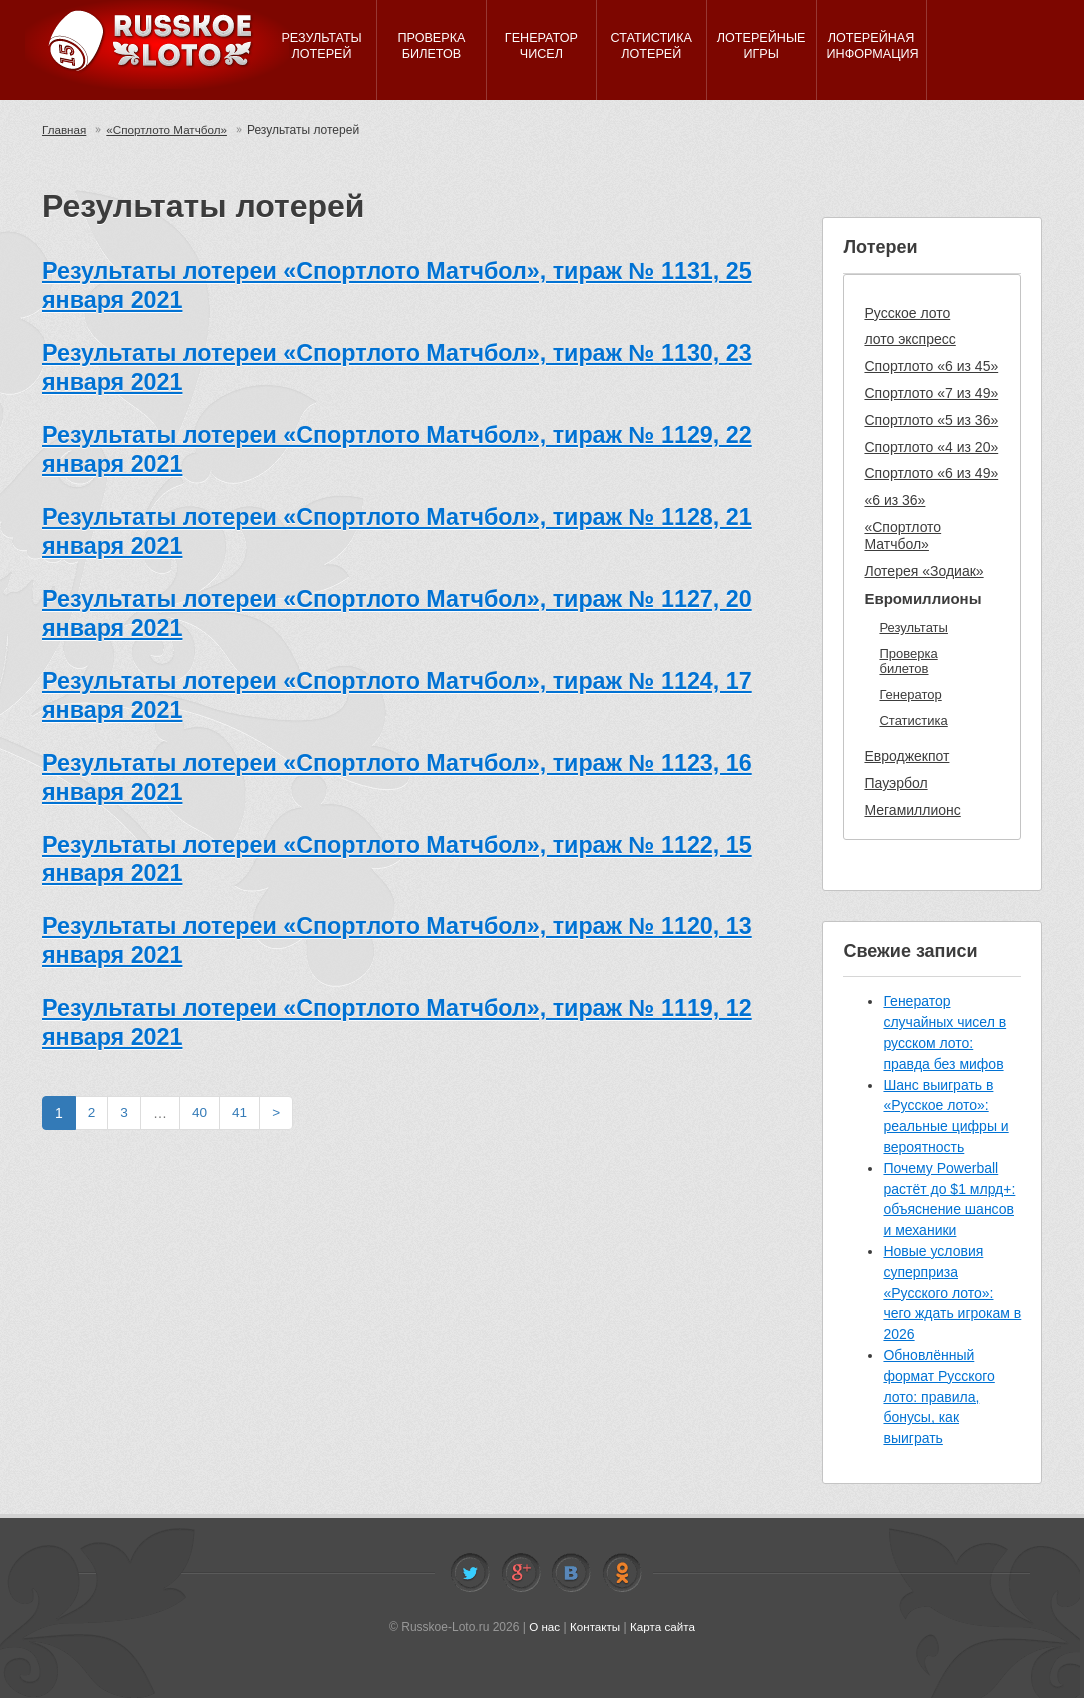  I want to click on Карта сайта, so click(663, 1627).